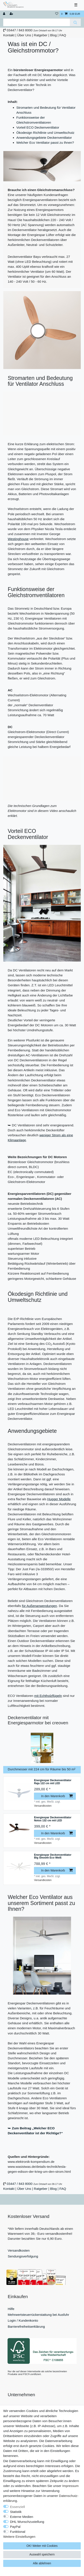 Image resolution: width=84 pixels, height=2576 pixels. Describe the element at coordinates (11, 14) in the screenshot. I see `[Registrieren]` at that location.